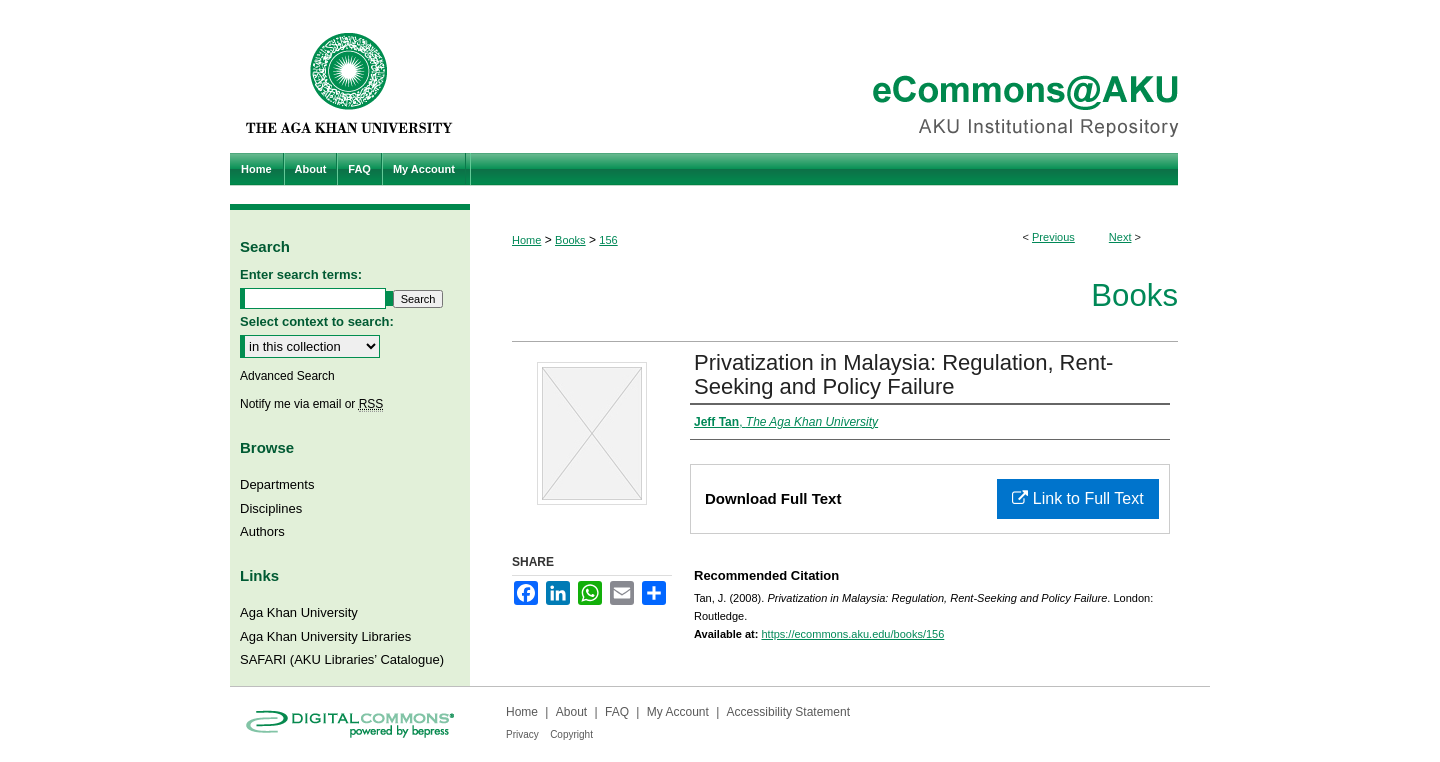 Image resolution: width=1440 pixels, height=762 pixels. What do you see at coordinates (571, 712) in the screenshot?
I see `About` at bounding box center [571, 712].